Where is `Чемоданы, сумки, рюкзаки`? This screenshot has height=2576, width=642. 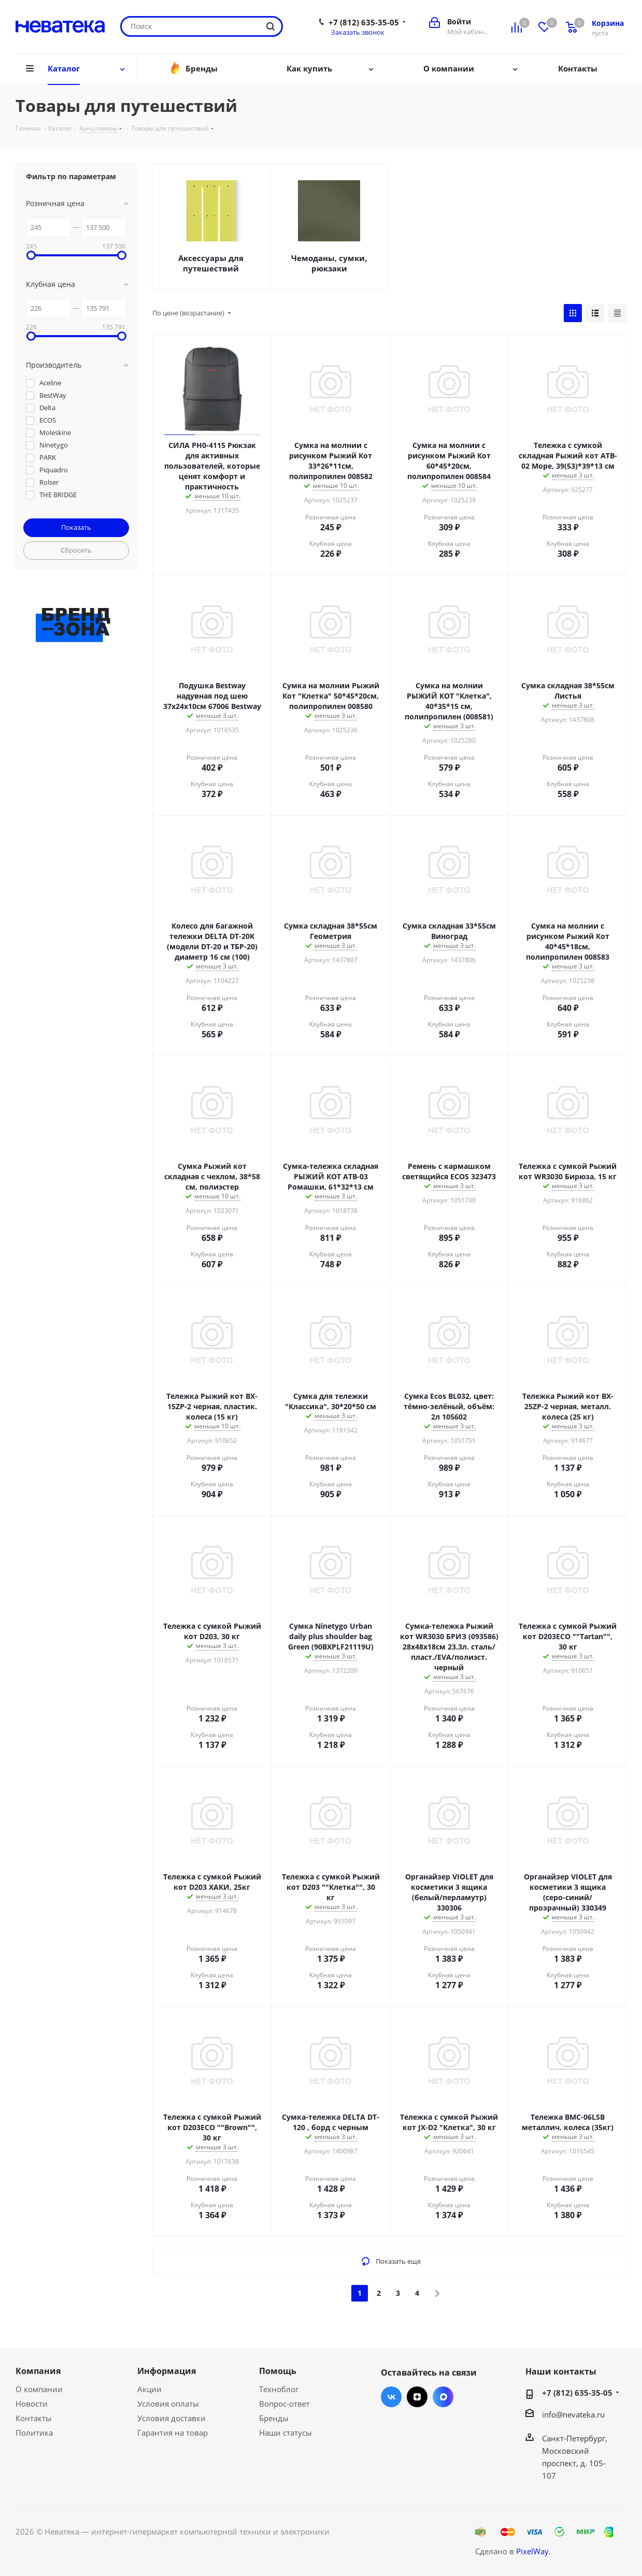
Чемоданы, сумки, рюкзаки is located at coordinates (329, 263).